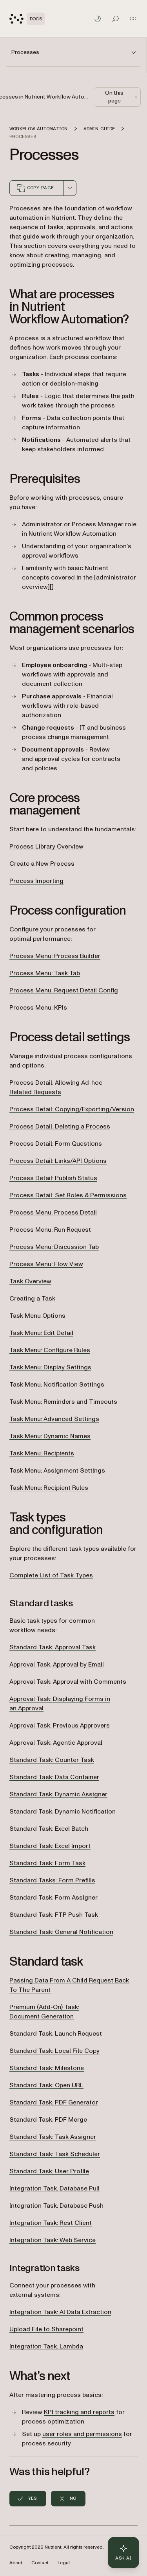  I want to click on Legal, so click(64, 2563).